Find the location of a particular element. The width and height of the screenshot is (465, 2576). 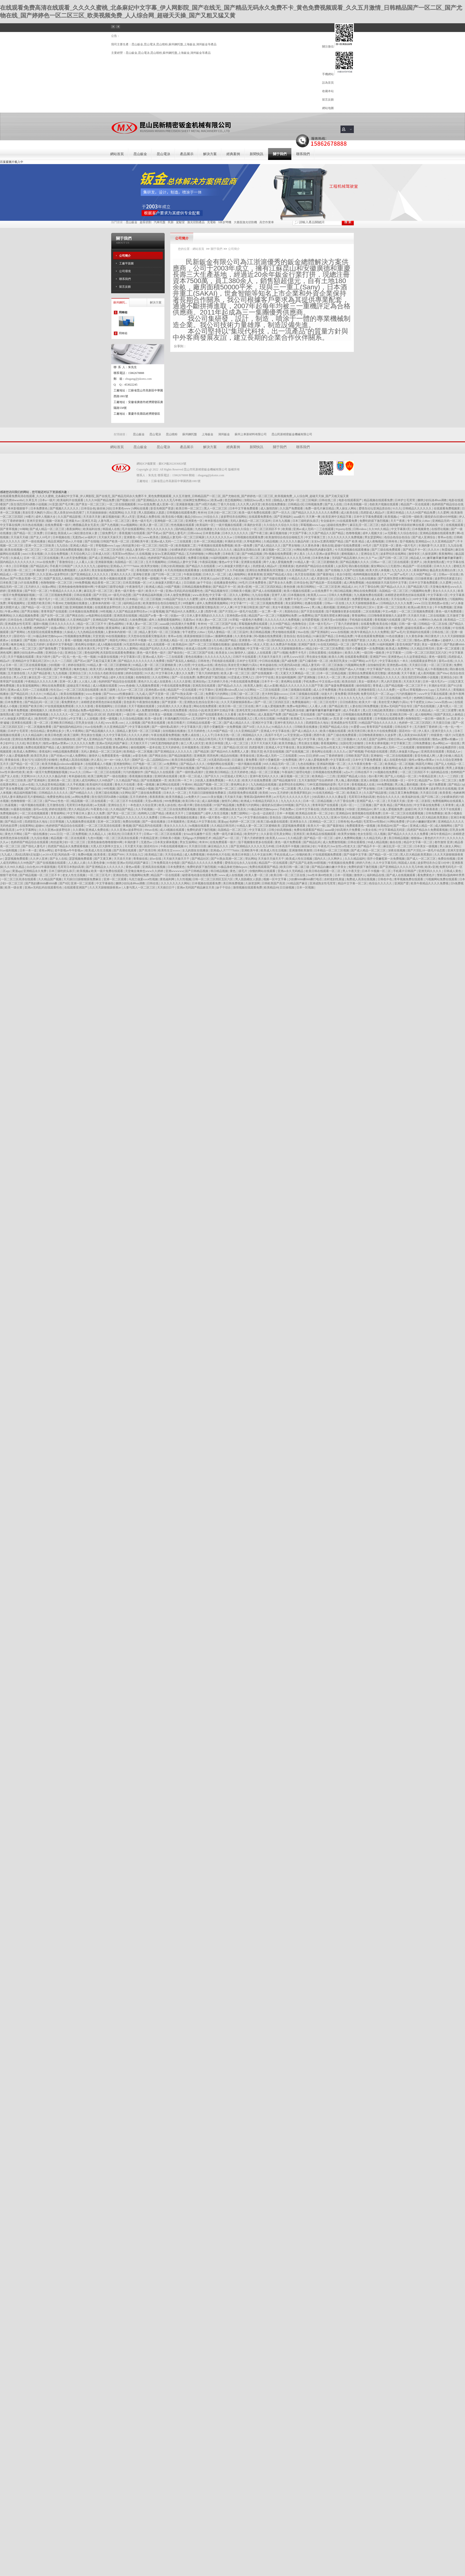

蜜桃视频久久 is located at coordinates (350, 553).